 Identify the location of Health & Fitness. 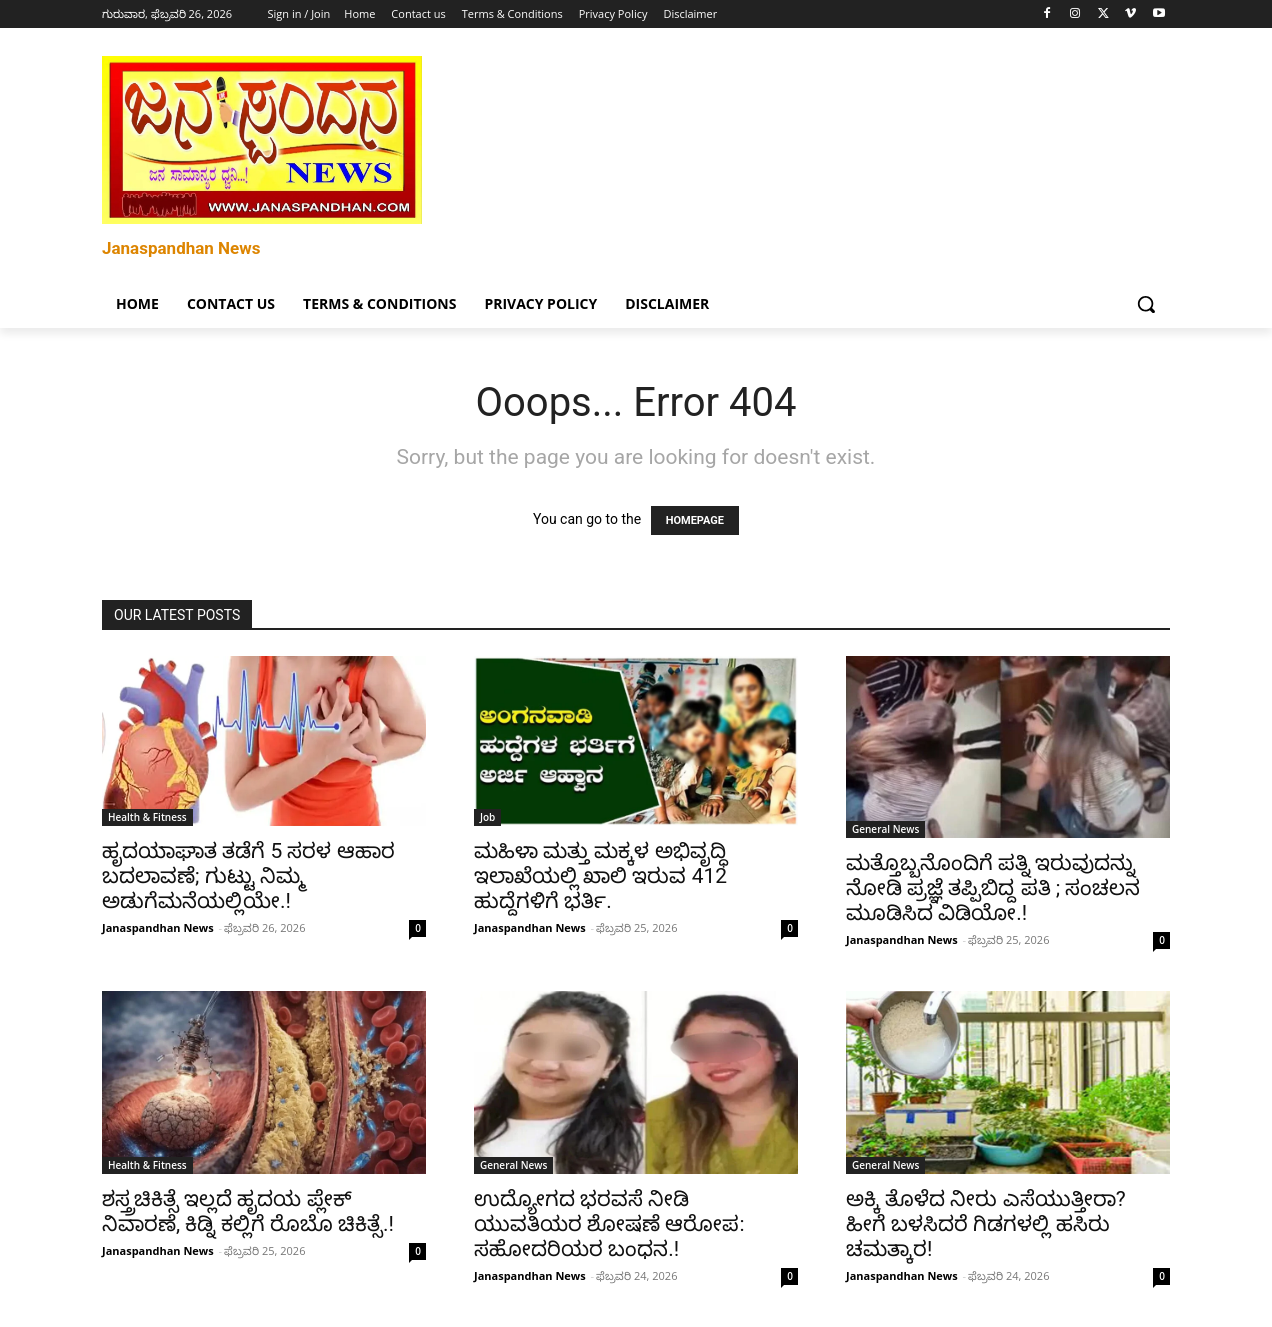
(147, 817).